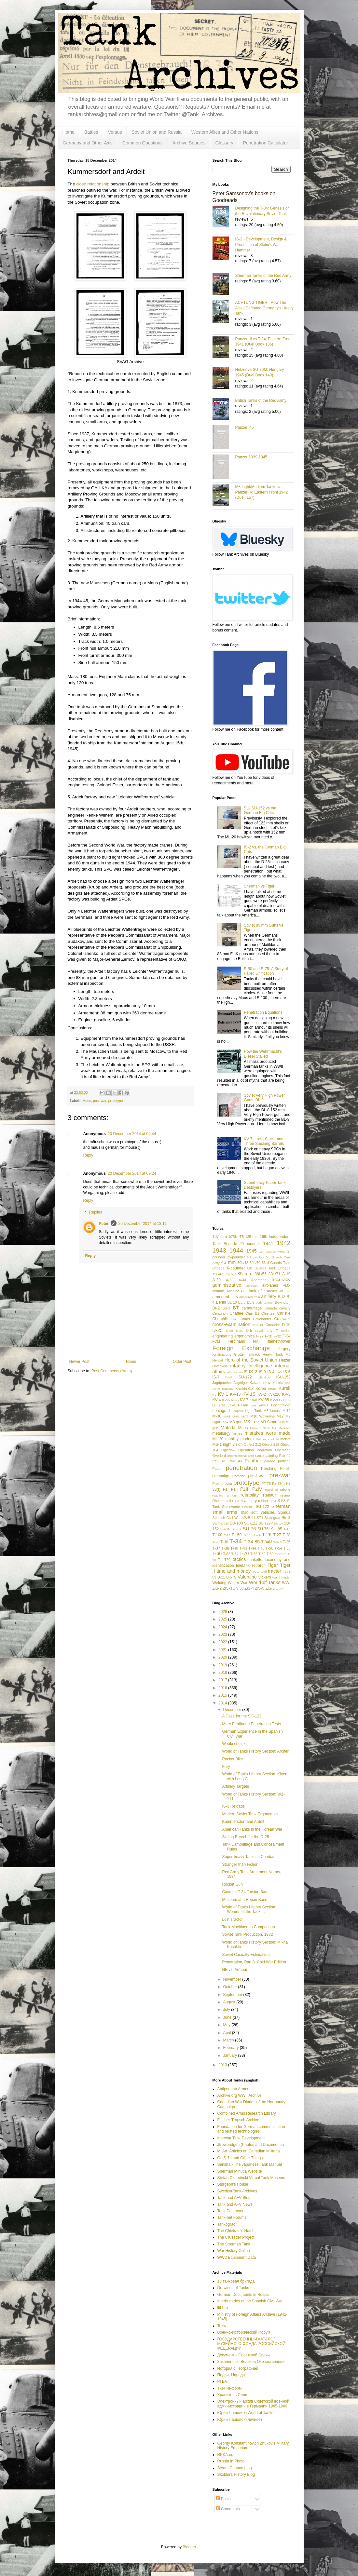 This screenshot has height=2576, width=358. What do you see at coordinates (91, 132) in the screenshot?
I see `Battles` at bounding box center [91, 132].